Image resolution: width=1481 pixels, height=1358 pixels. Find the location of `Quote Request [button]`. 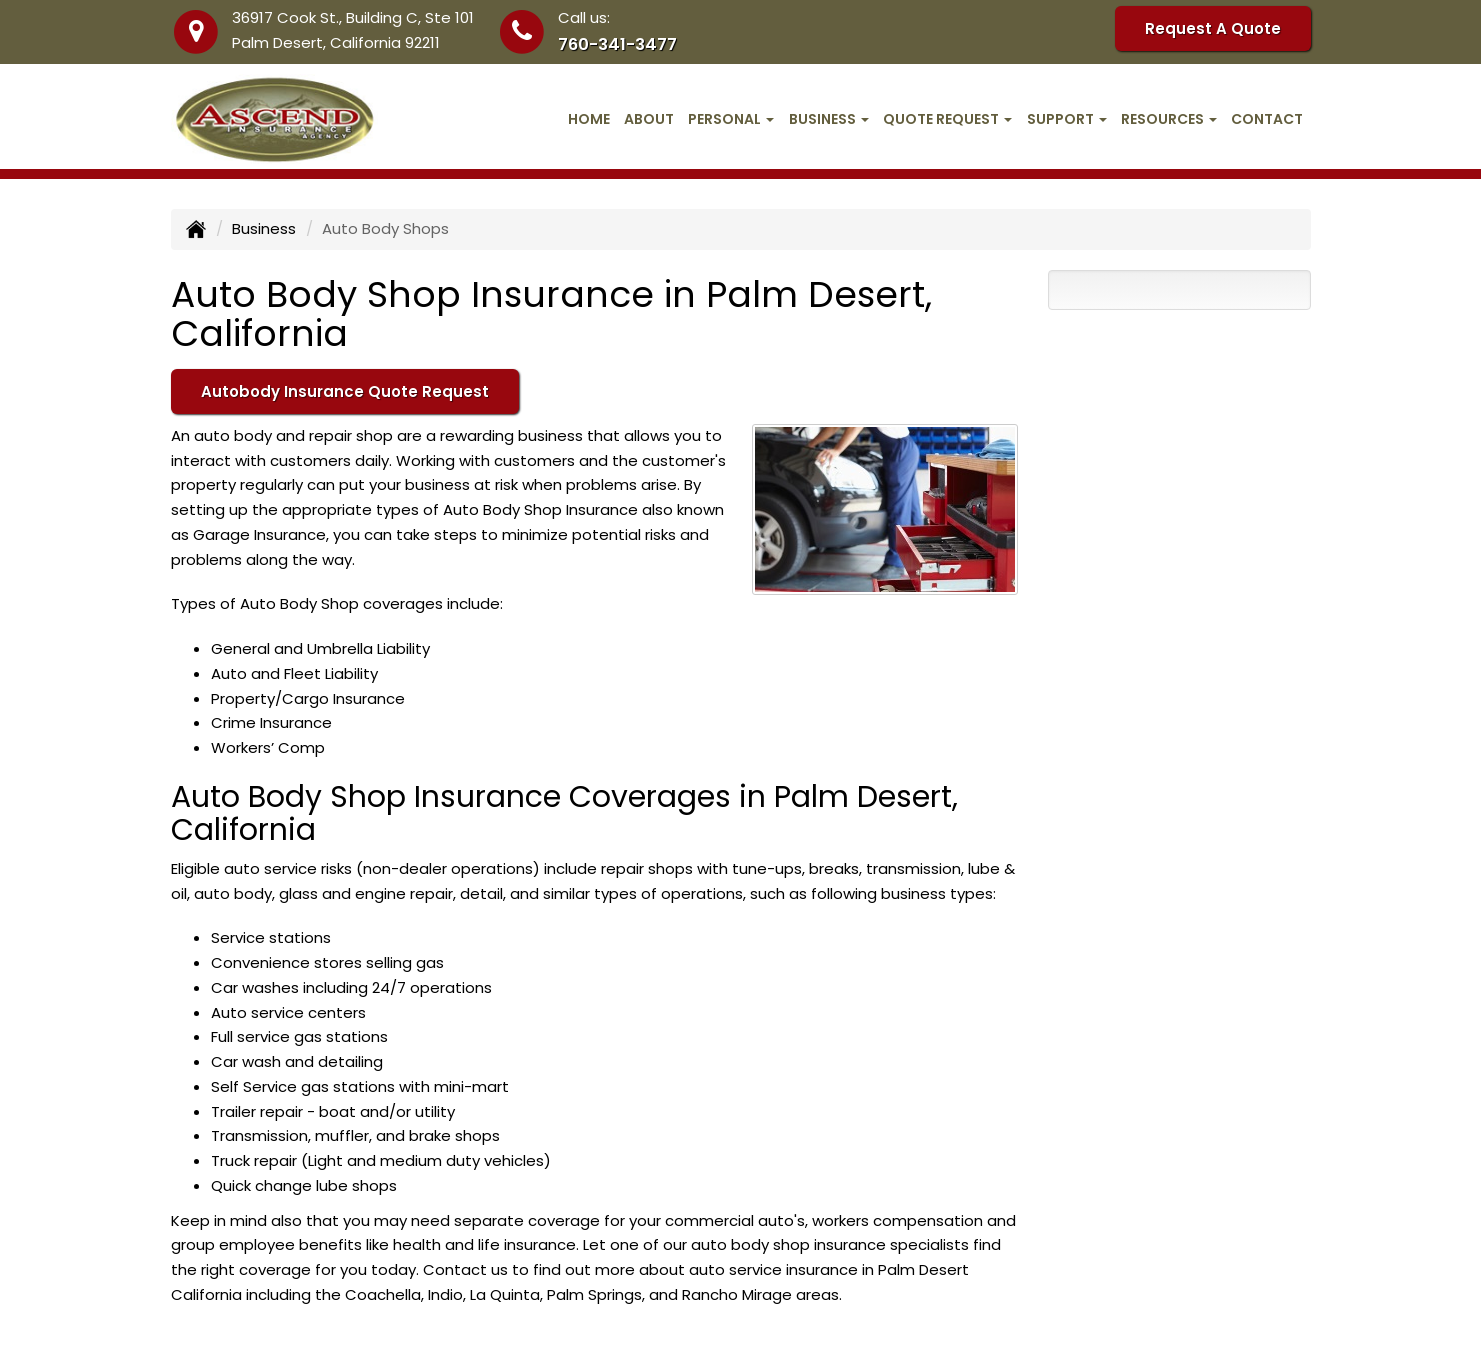

Quote Request [button] is located at coordinates (947, 119).